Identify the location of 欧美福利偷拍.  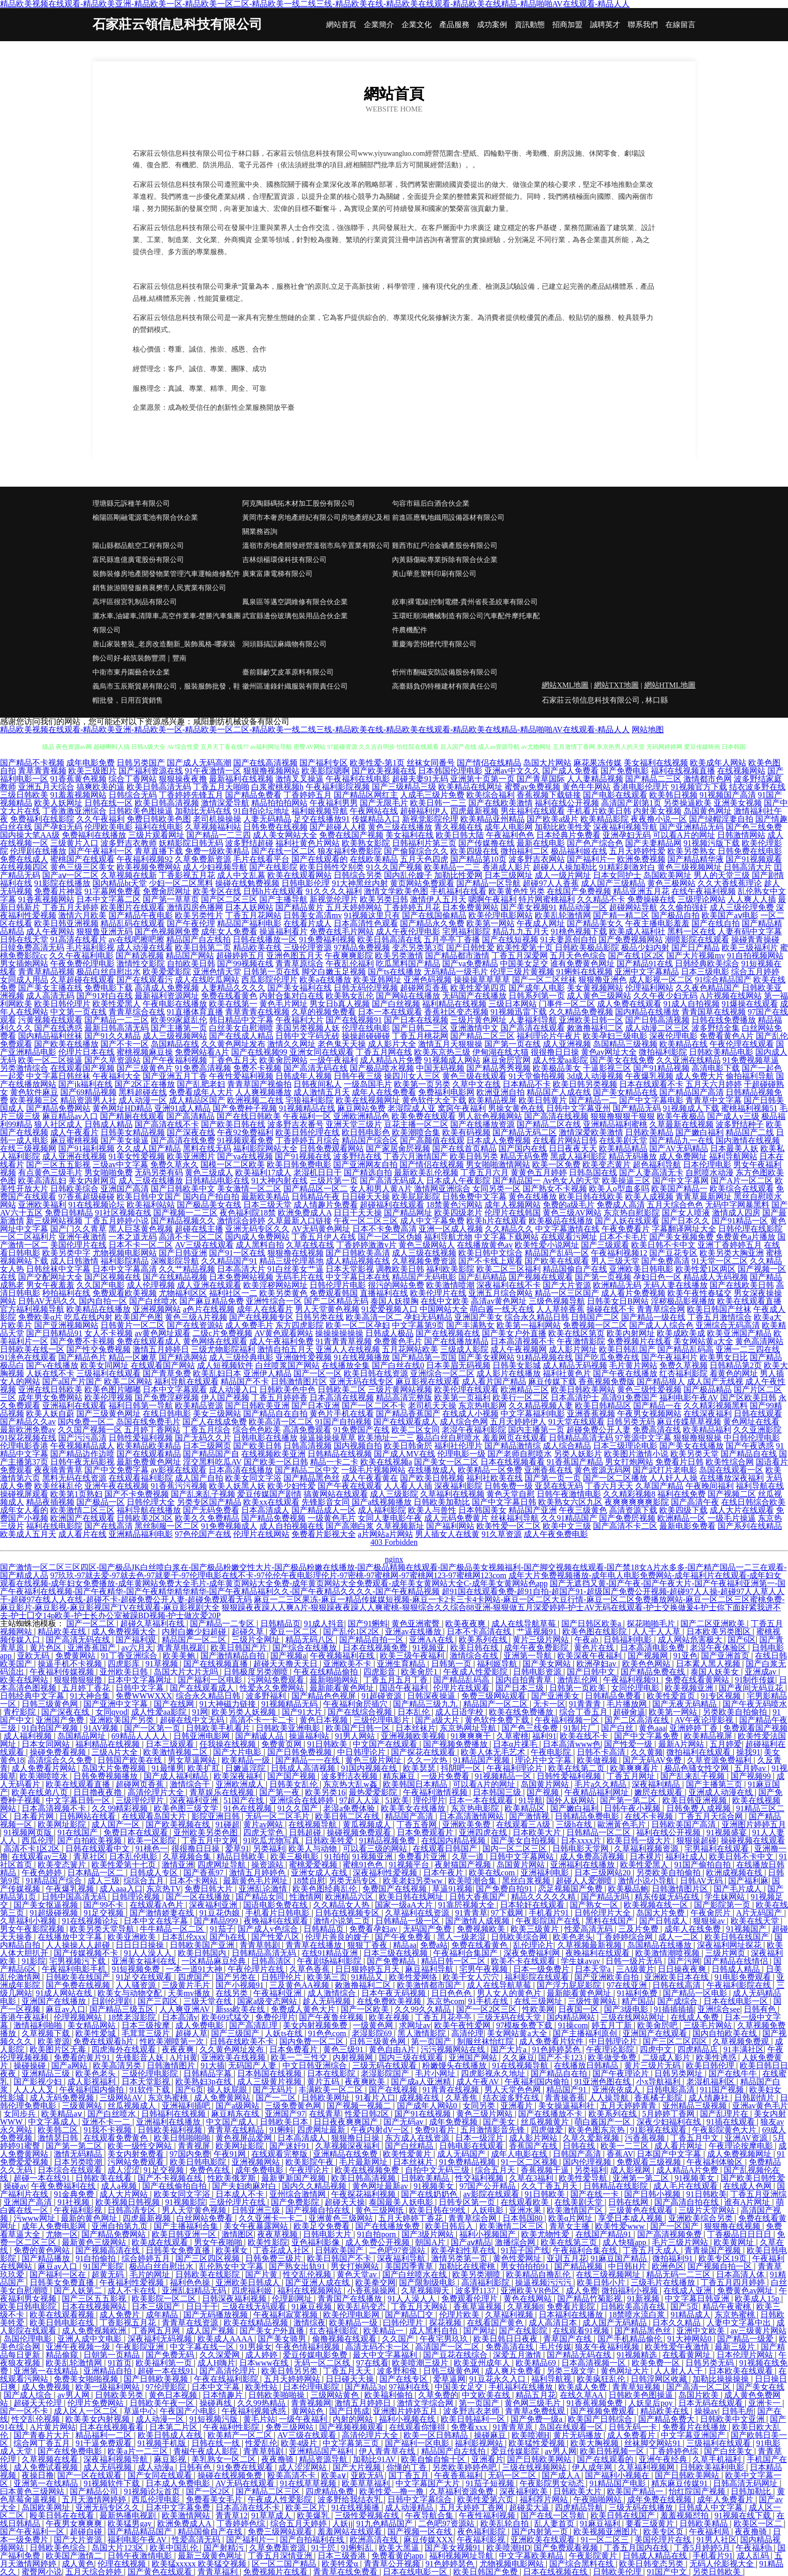
(389, 2395).